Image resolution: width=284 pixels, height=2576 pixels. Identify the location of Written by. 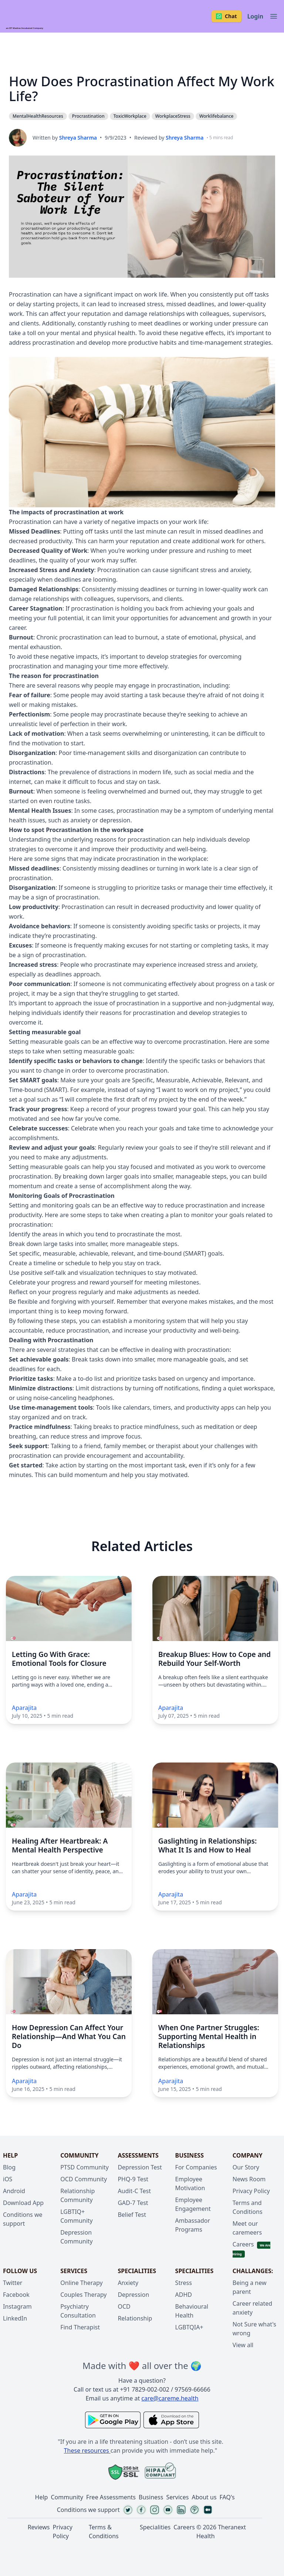
(65, 137).